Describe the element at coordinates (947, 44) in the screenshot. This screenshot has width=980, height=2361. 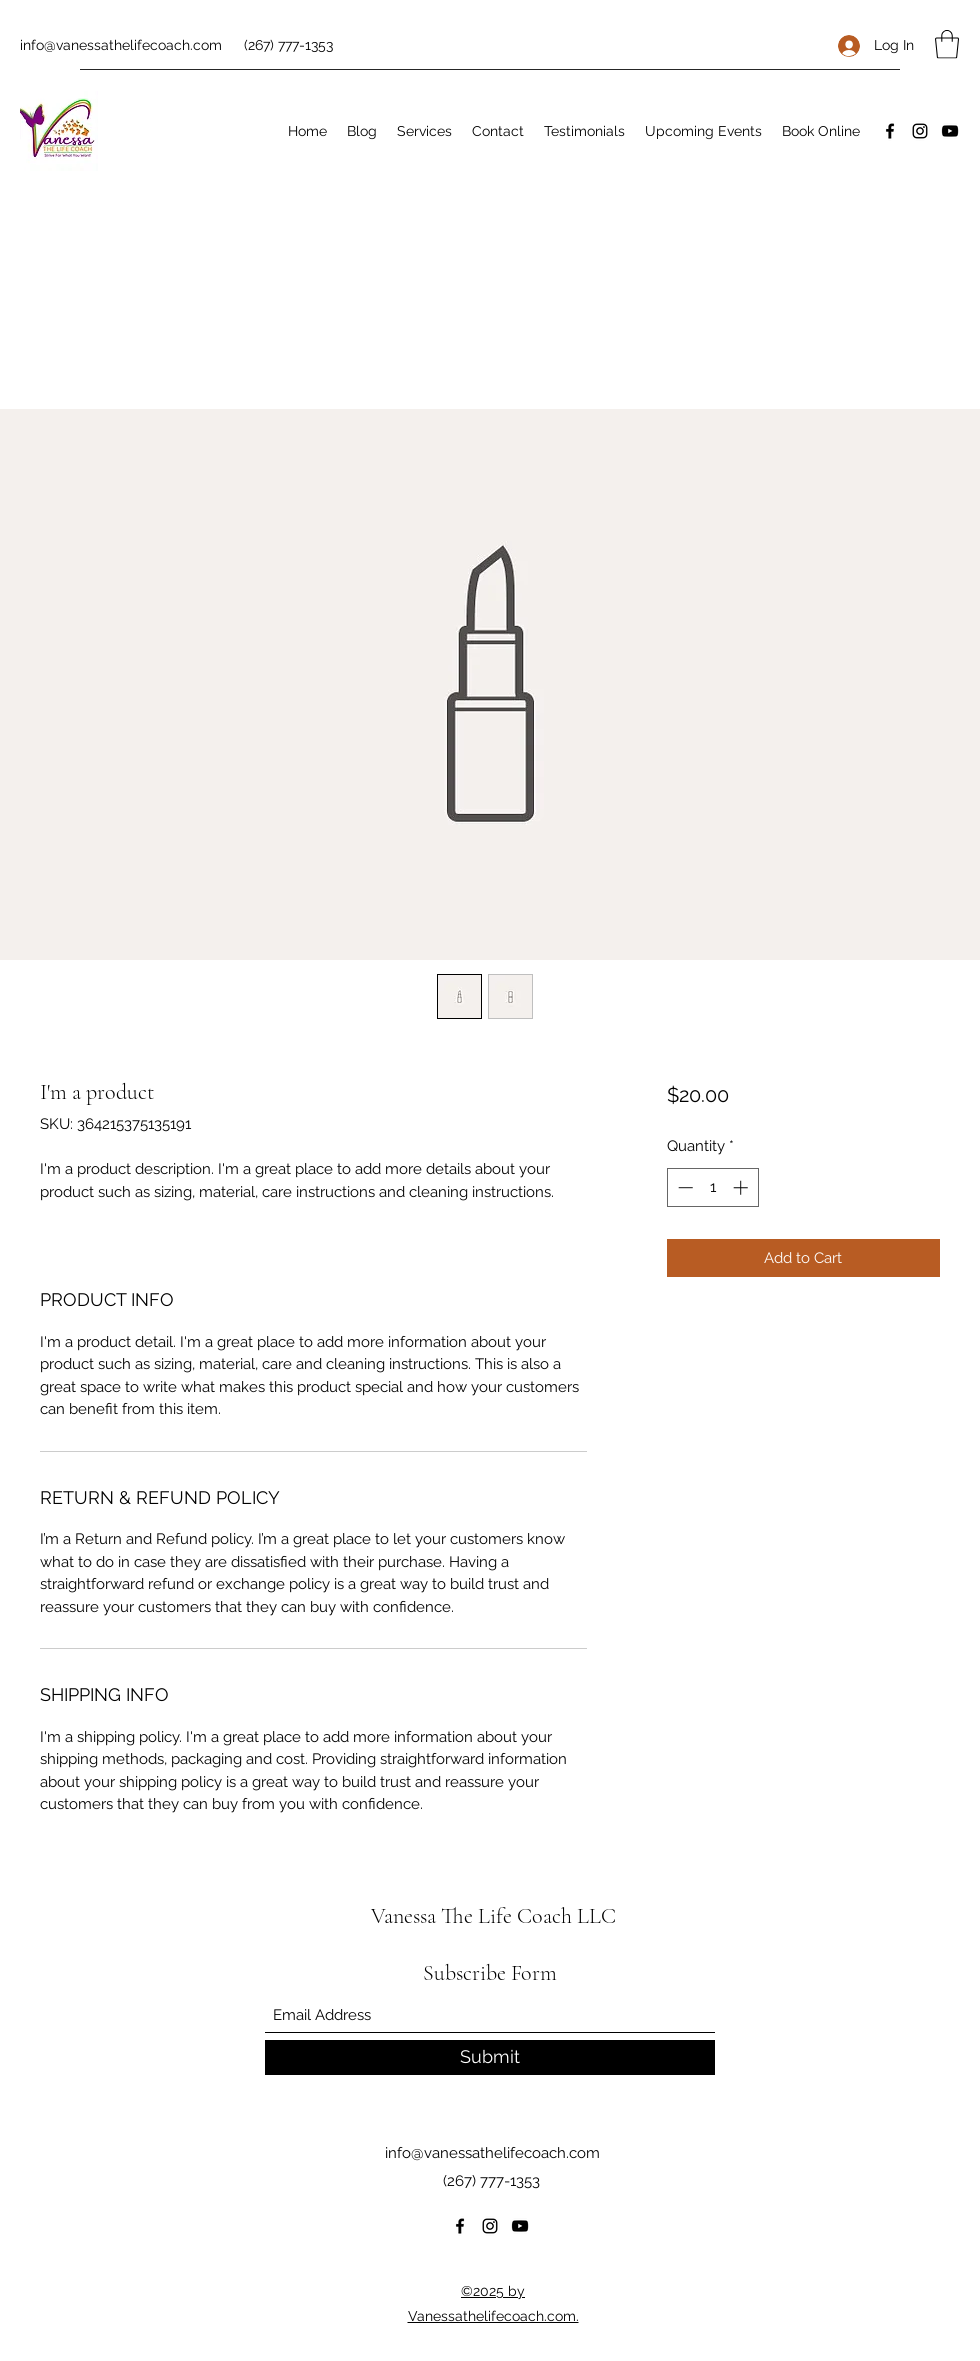
I see `[button]` at that location.